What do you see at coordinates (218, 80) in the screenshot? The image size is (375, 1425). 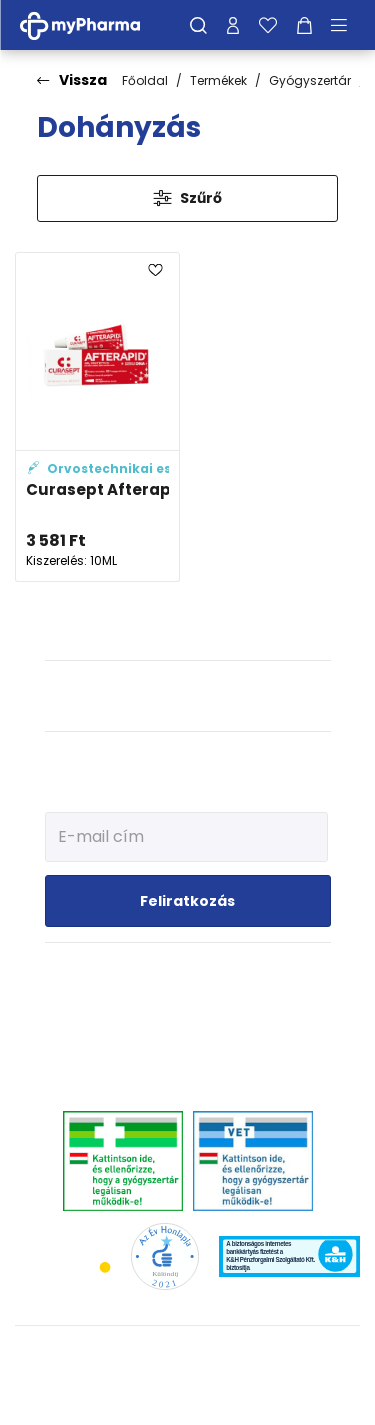 I see `Termékek` at bounding box center [218, 80].